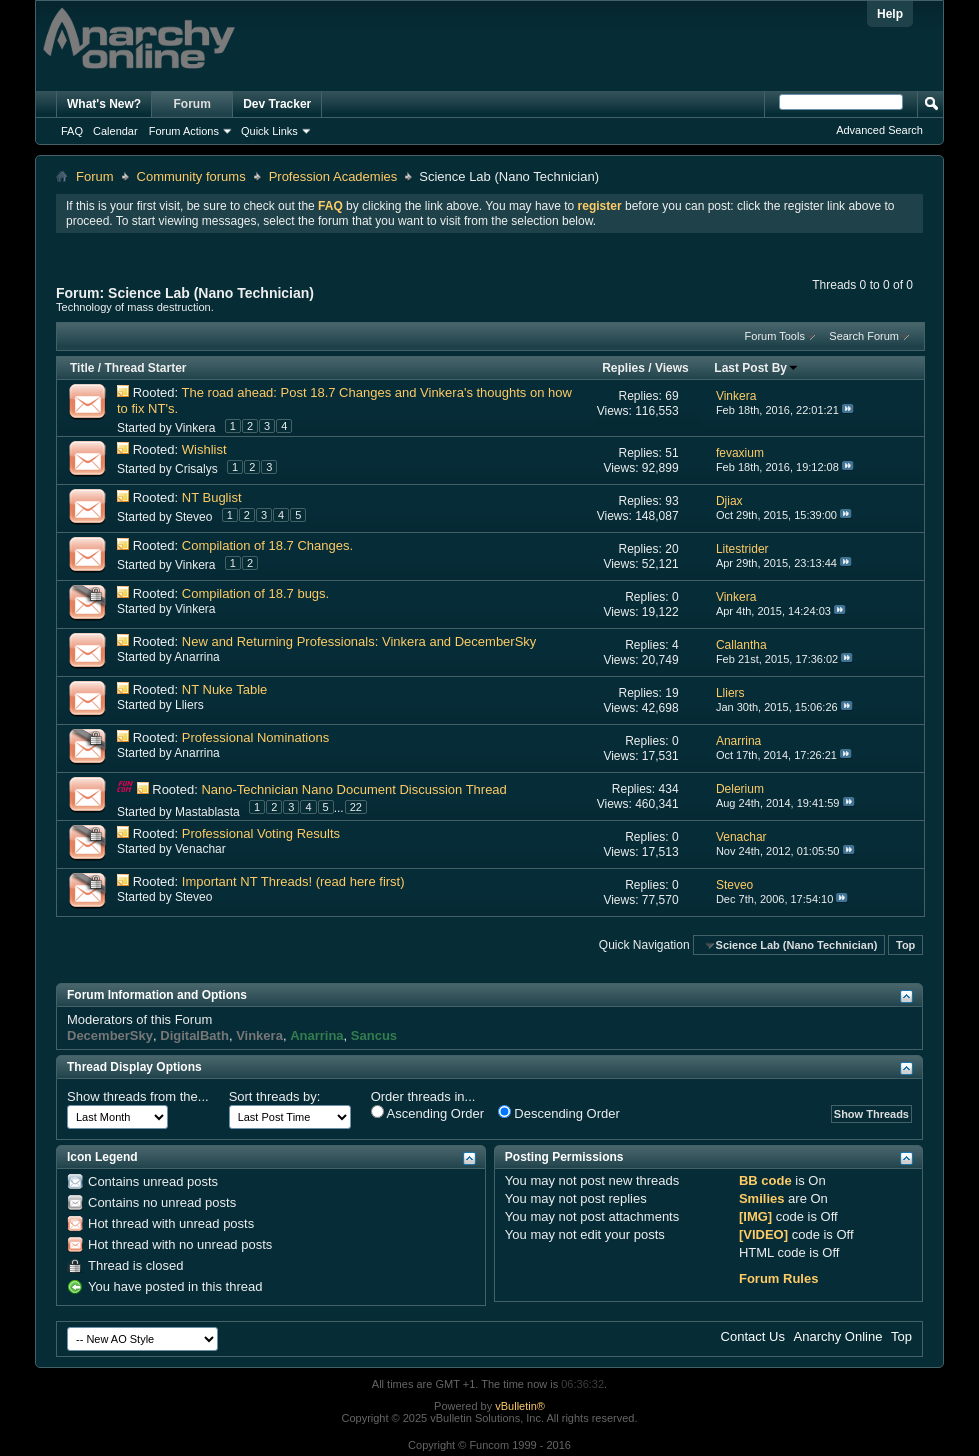 The width and height of the screenshot is (979, 1456). What do you see at coordinates (353, 789) in the screenshot?
I see `Nano-Technician Nano Document Discussion Thread` at bounding box center [353, 789].